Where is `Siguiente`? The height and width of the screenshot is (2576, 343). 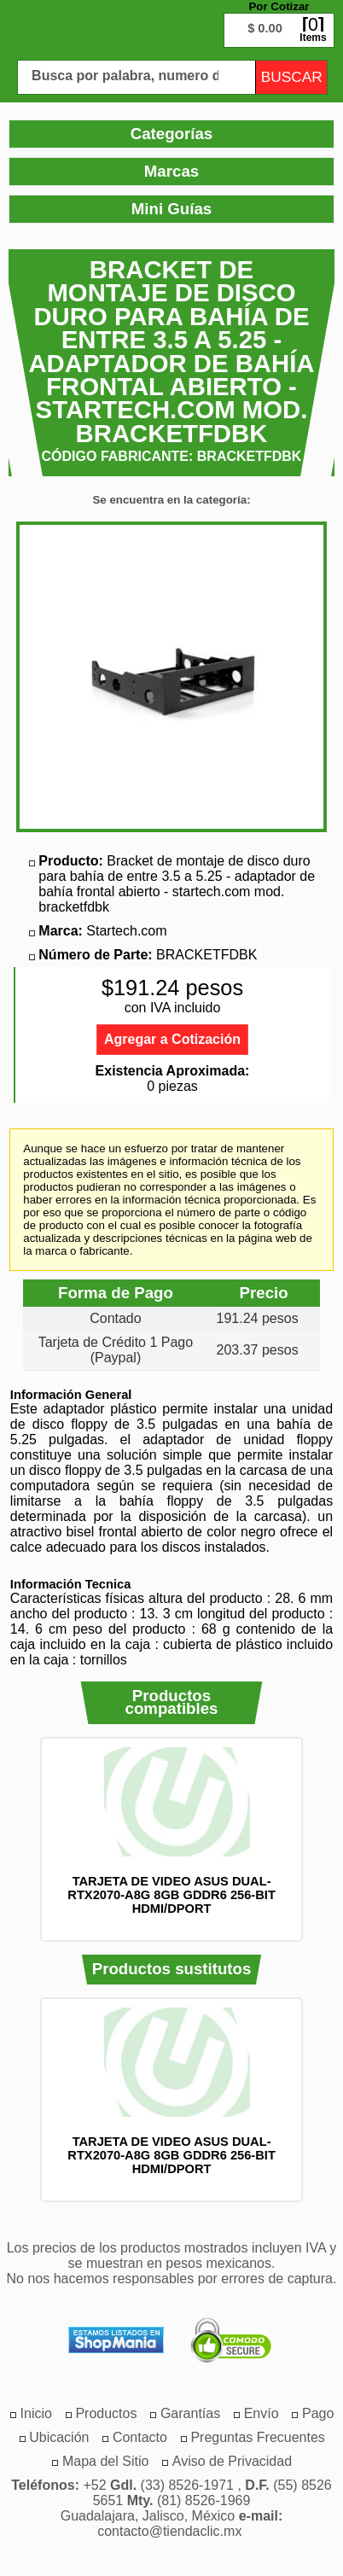 Siguiente is located at coordinates (325, 1840).